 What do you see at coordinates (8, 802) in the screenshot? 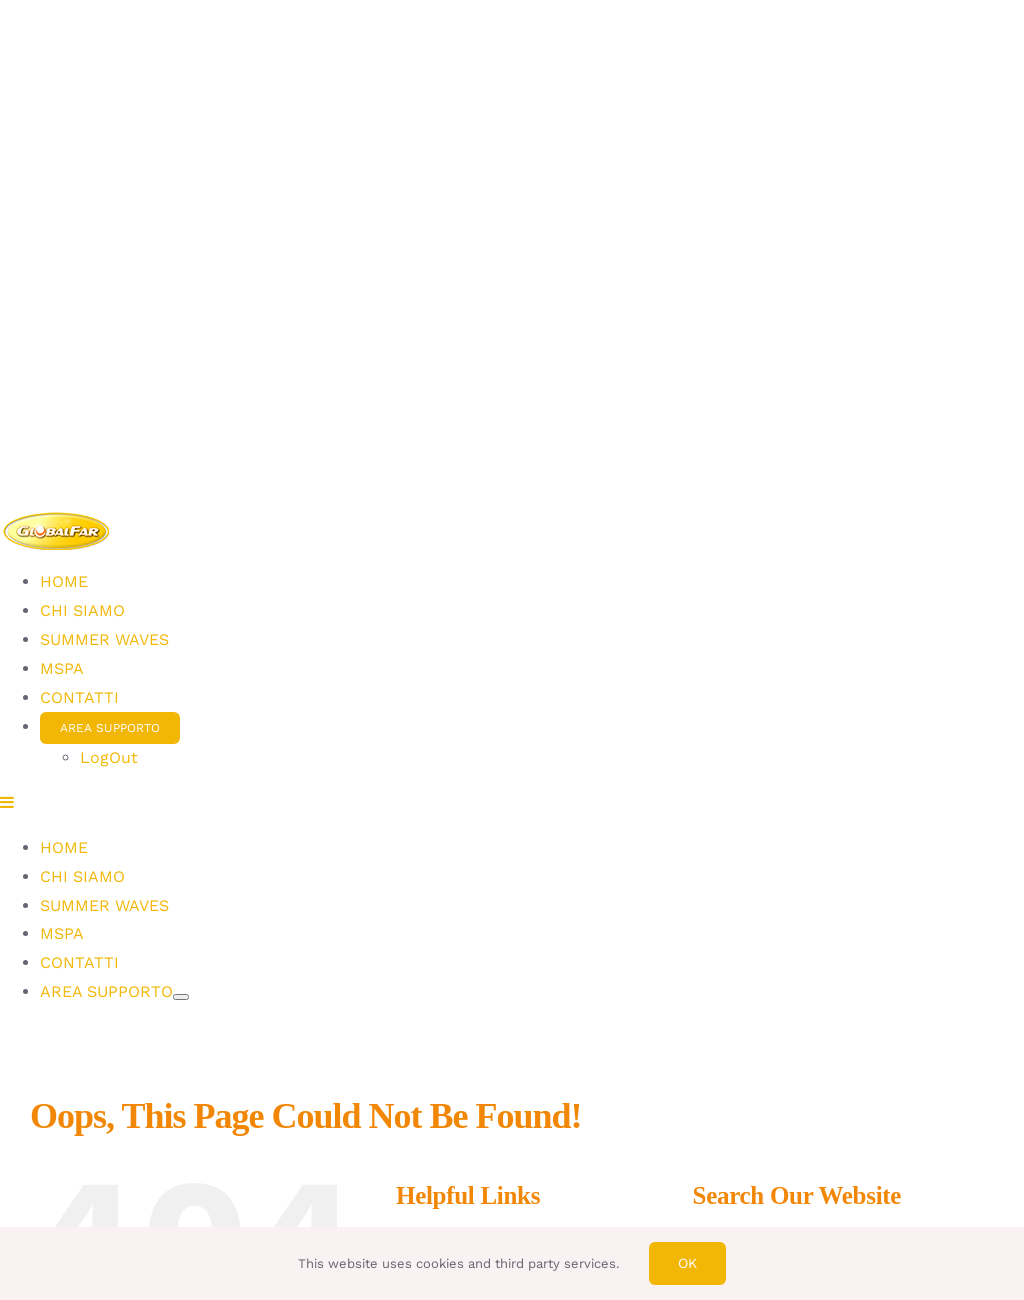
I see `[Toggle mobile menu]` at bounding box center [8, 802].